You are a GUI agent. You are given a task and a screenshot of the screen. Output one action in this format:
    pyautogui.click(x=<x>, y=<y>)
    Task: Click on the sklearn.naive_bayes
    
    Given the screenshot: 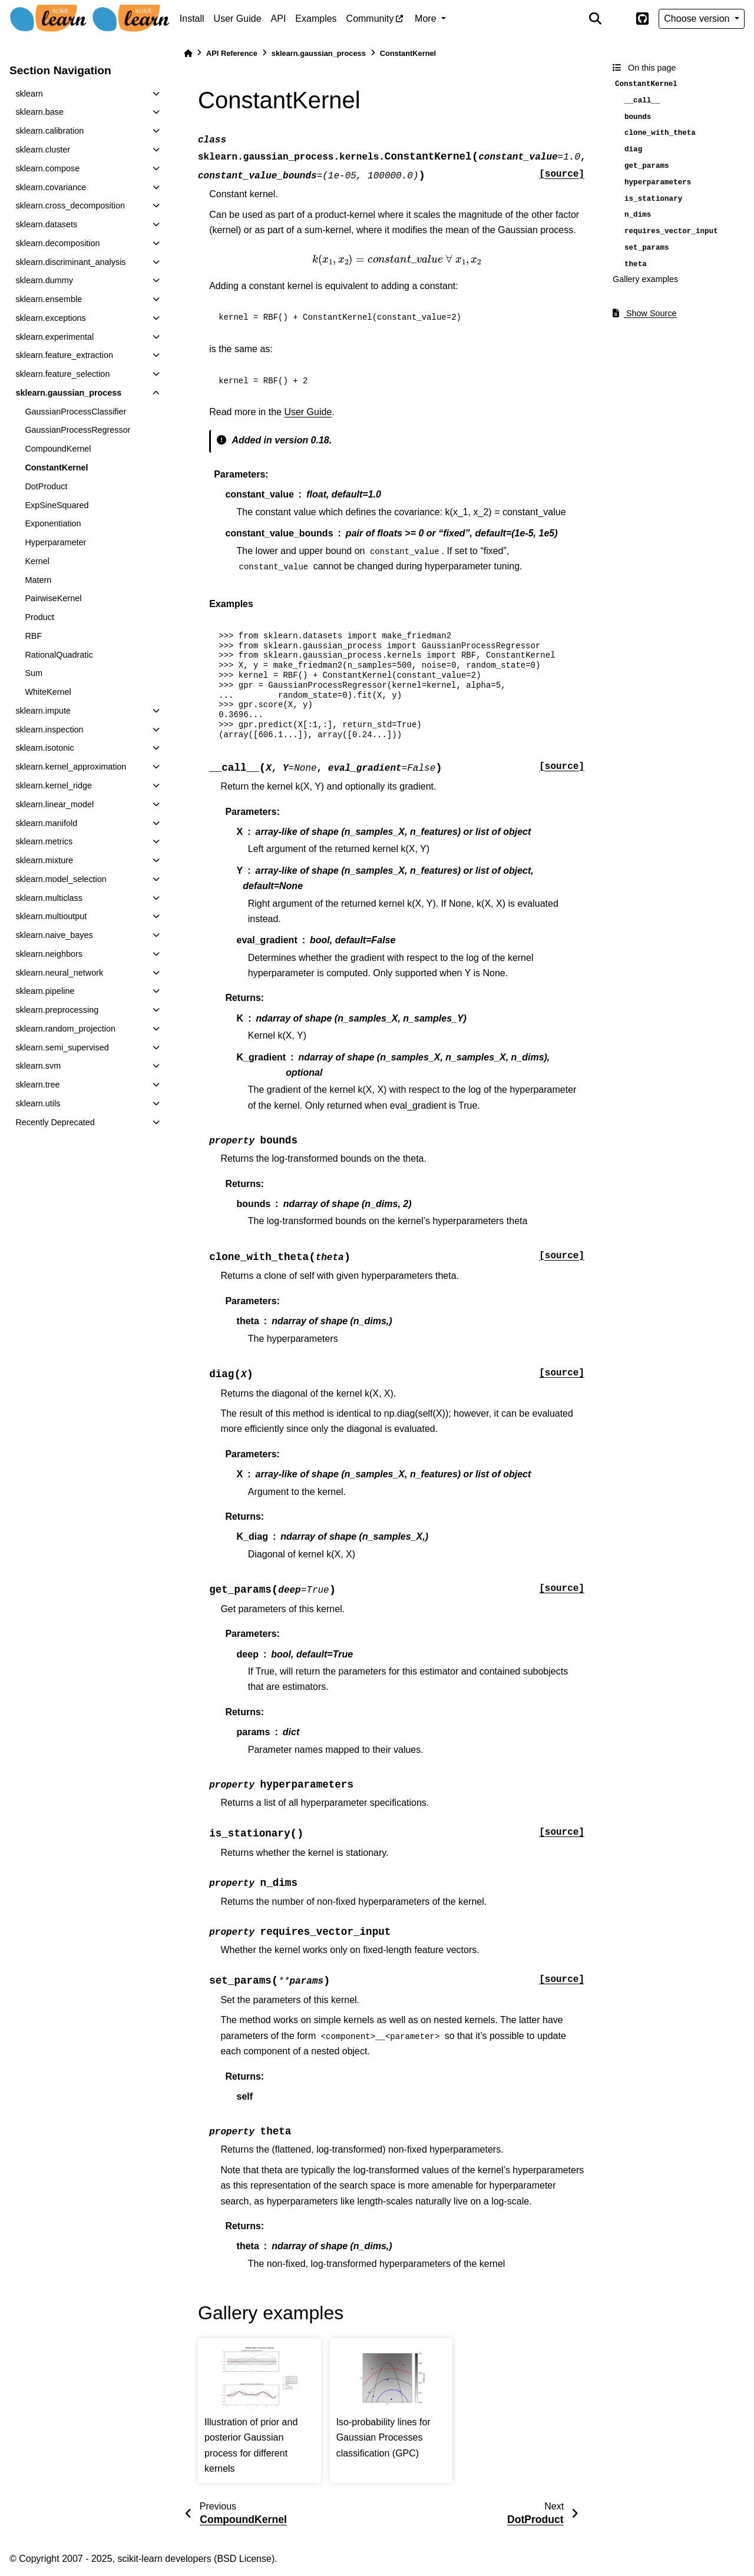 What is the action you would take?
    pyautogui.click(x=53, y=935)
    